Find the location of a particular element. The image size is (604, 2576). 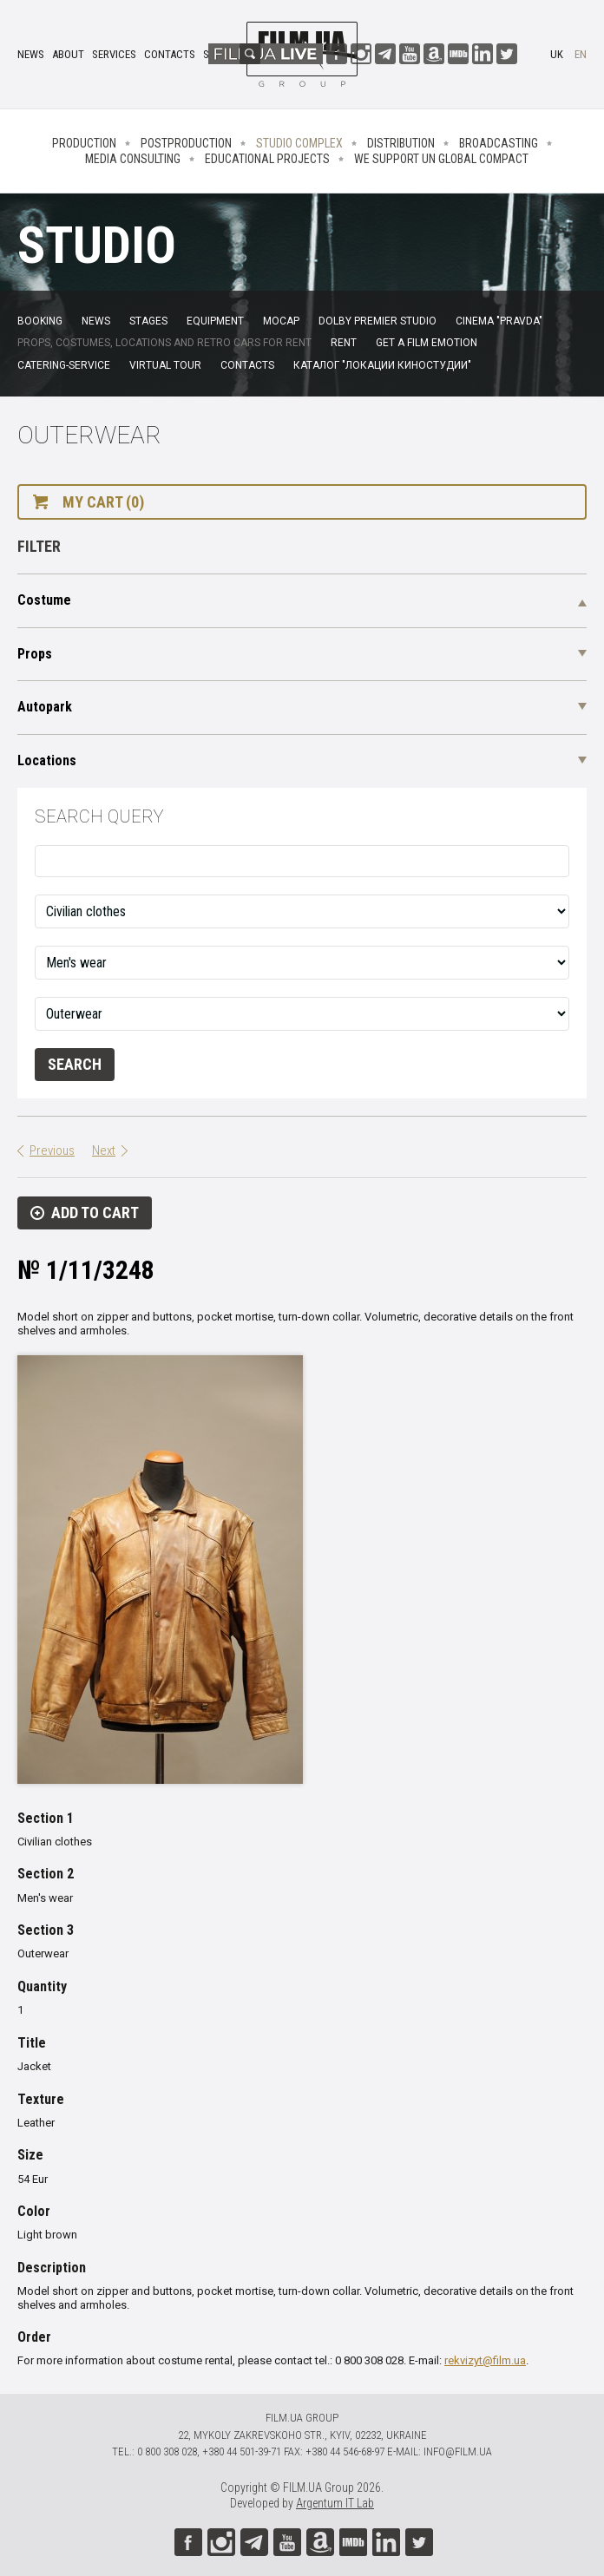

en is located at coordinates (580, 54).